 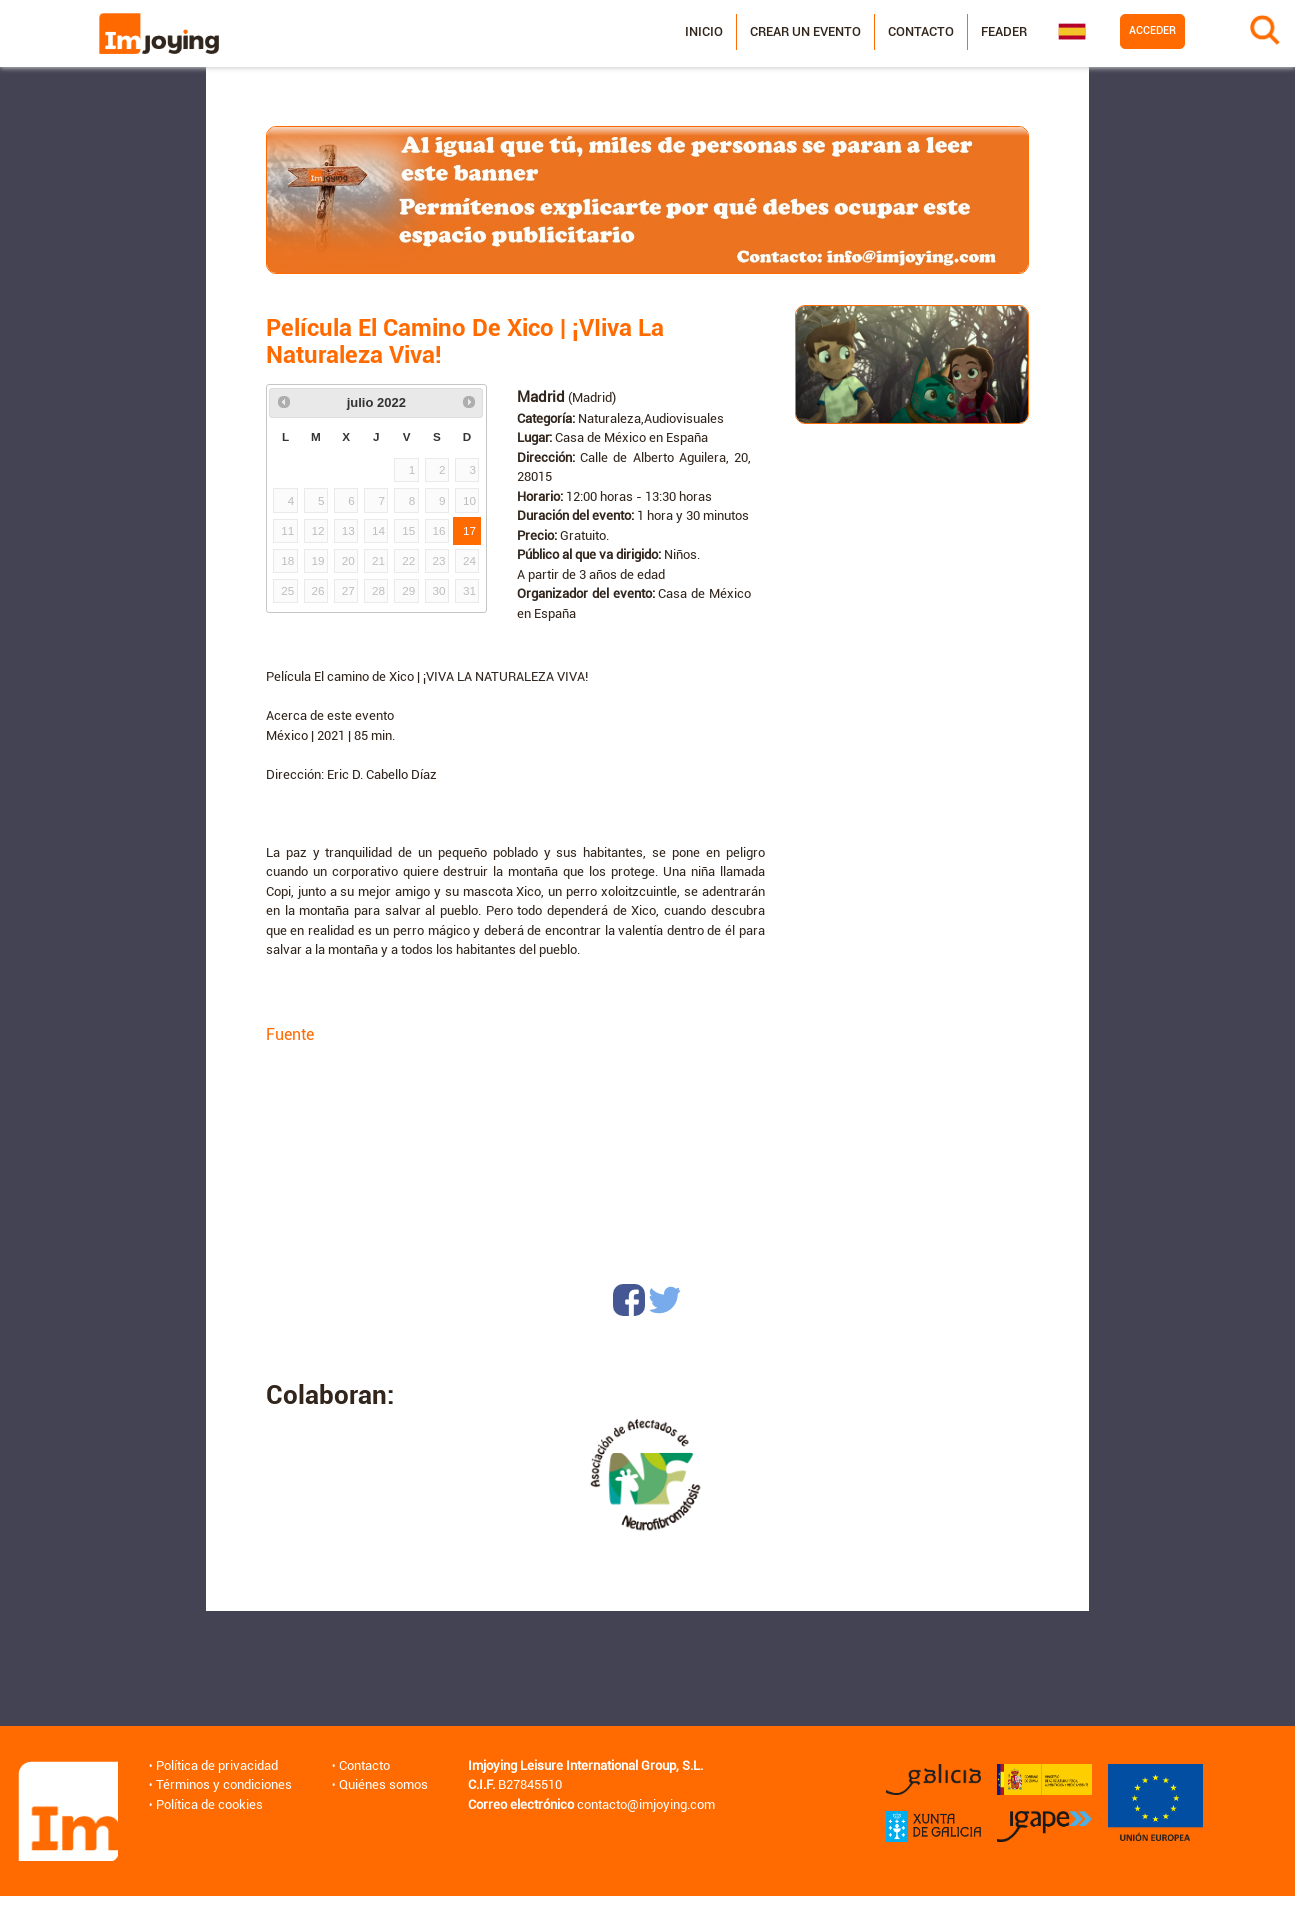 What do you see at coordinates (209, 1804) in the screenshot?
I see `Política de cookies` at bounding box center [209, 1804].